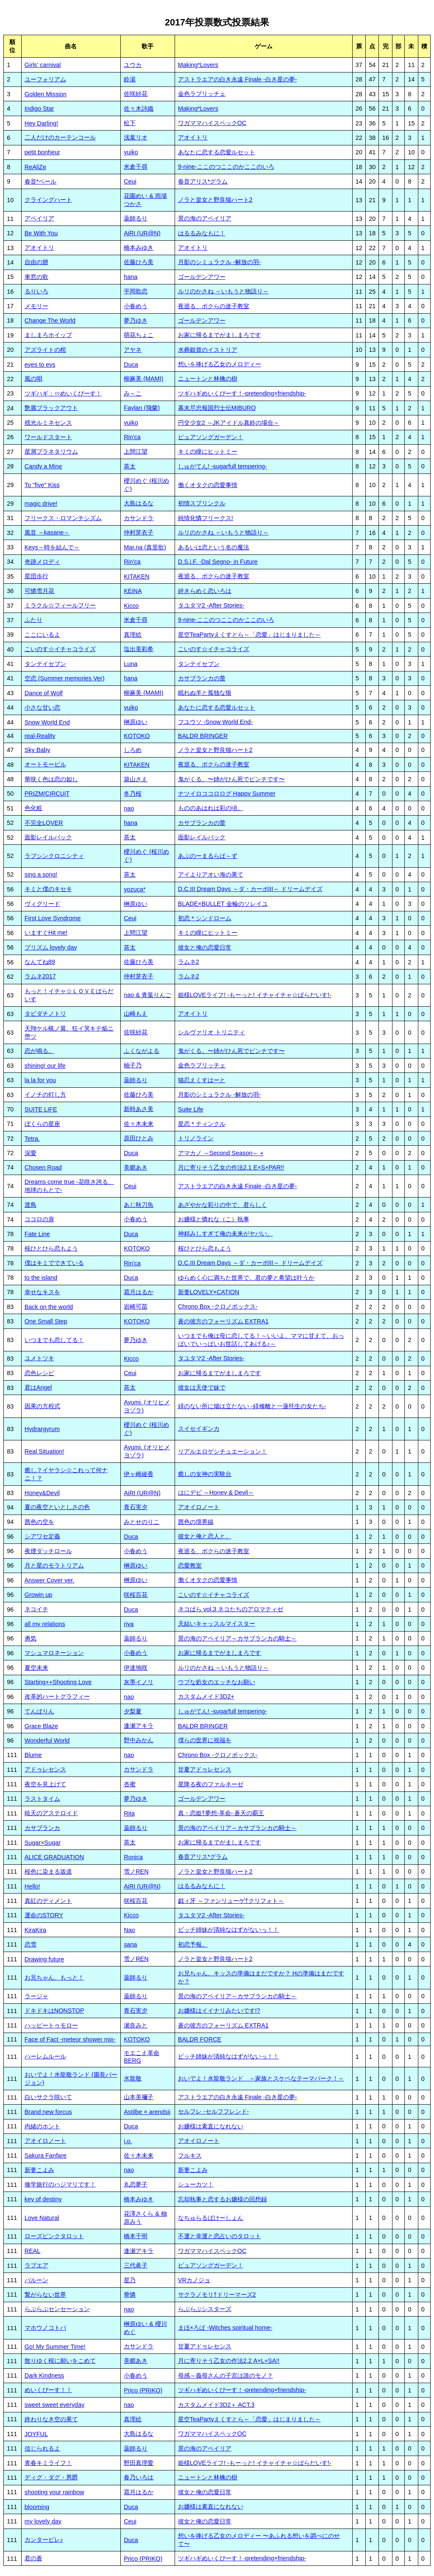  What do you see at coordinates (135, 291) in the screenshot?
I see `平岡歌恋` at bounding box center [135, 291].